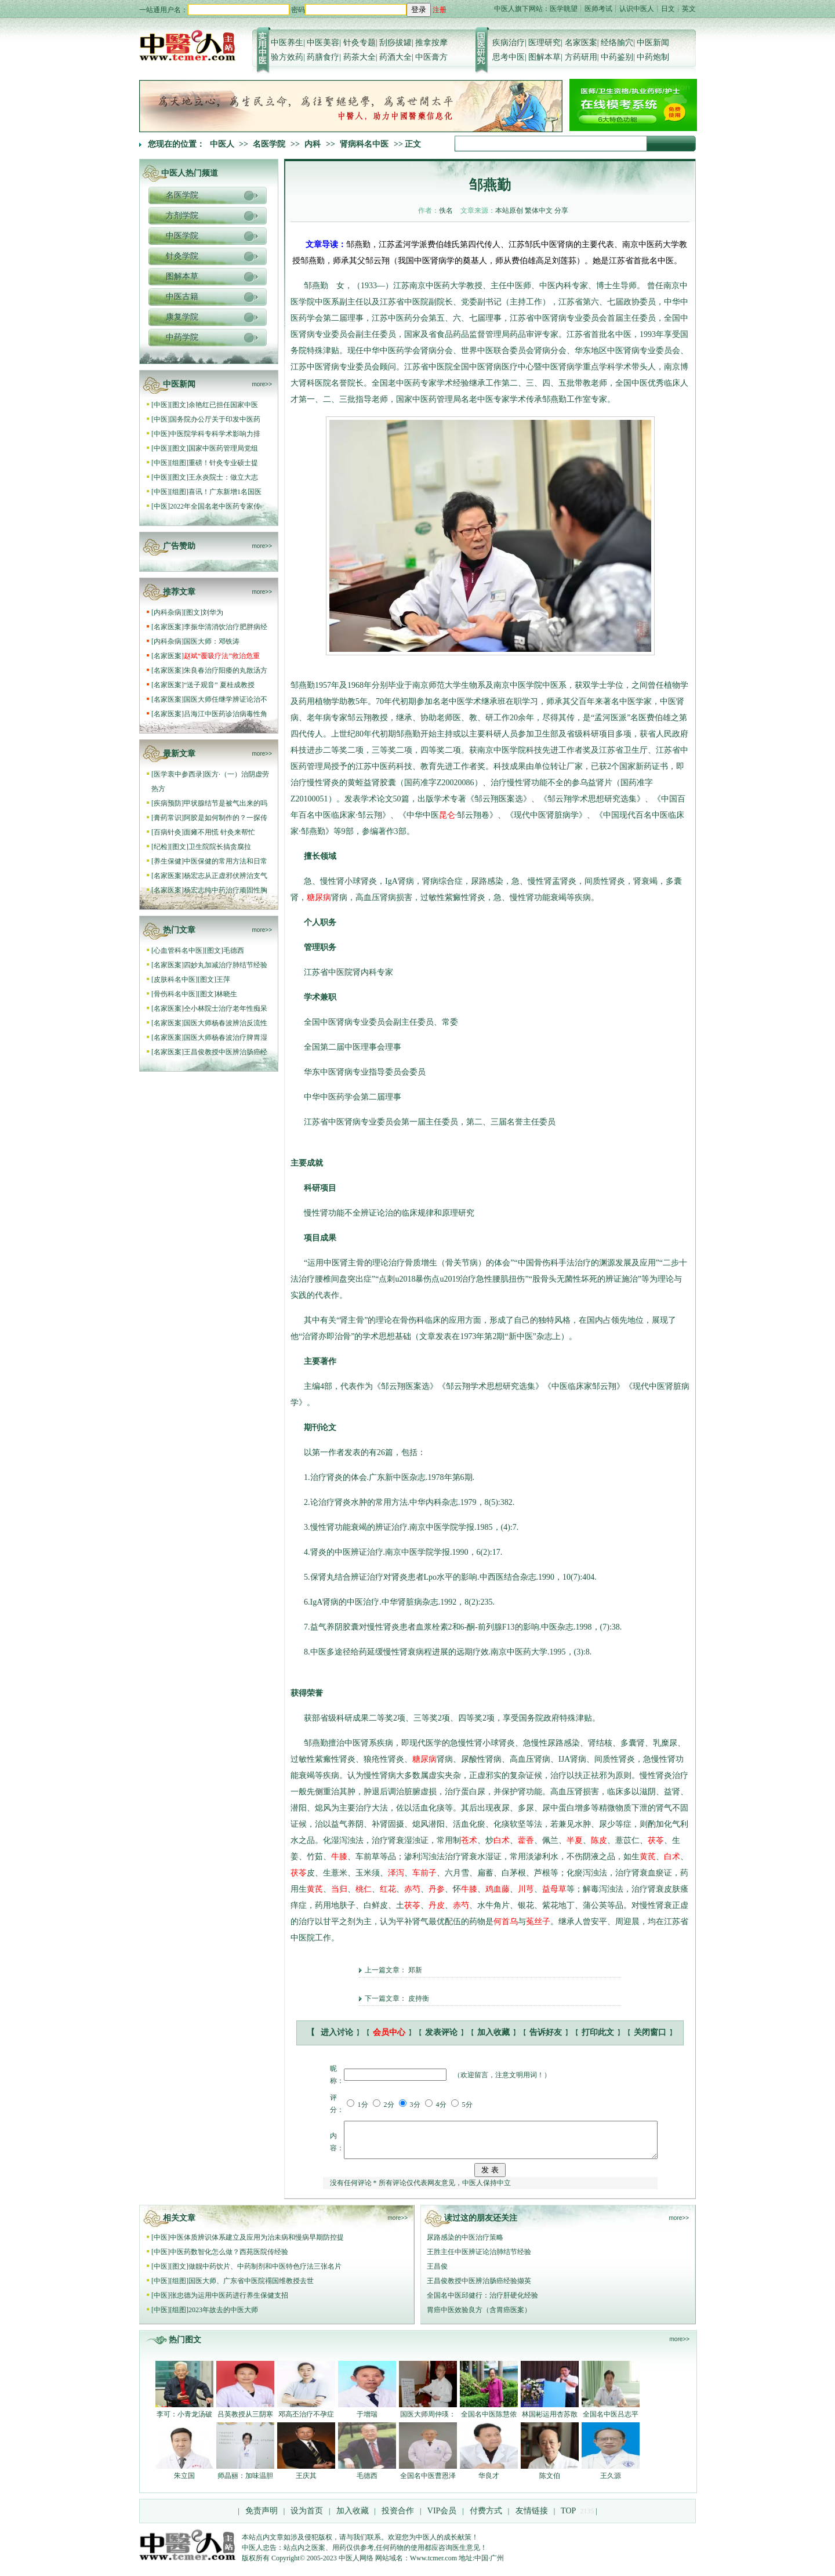 The width and height of the screenshot is (835, 2576). Describe the element at coordinates (225, 670) in the screenshot. I see `朱良春治疗阳痿的丸散汤方` at that location.